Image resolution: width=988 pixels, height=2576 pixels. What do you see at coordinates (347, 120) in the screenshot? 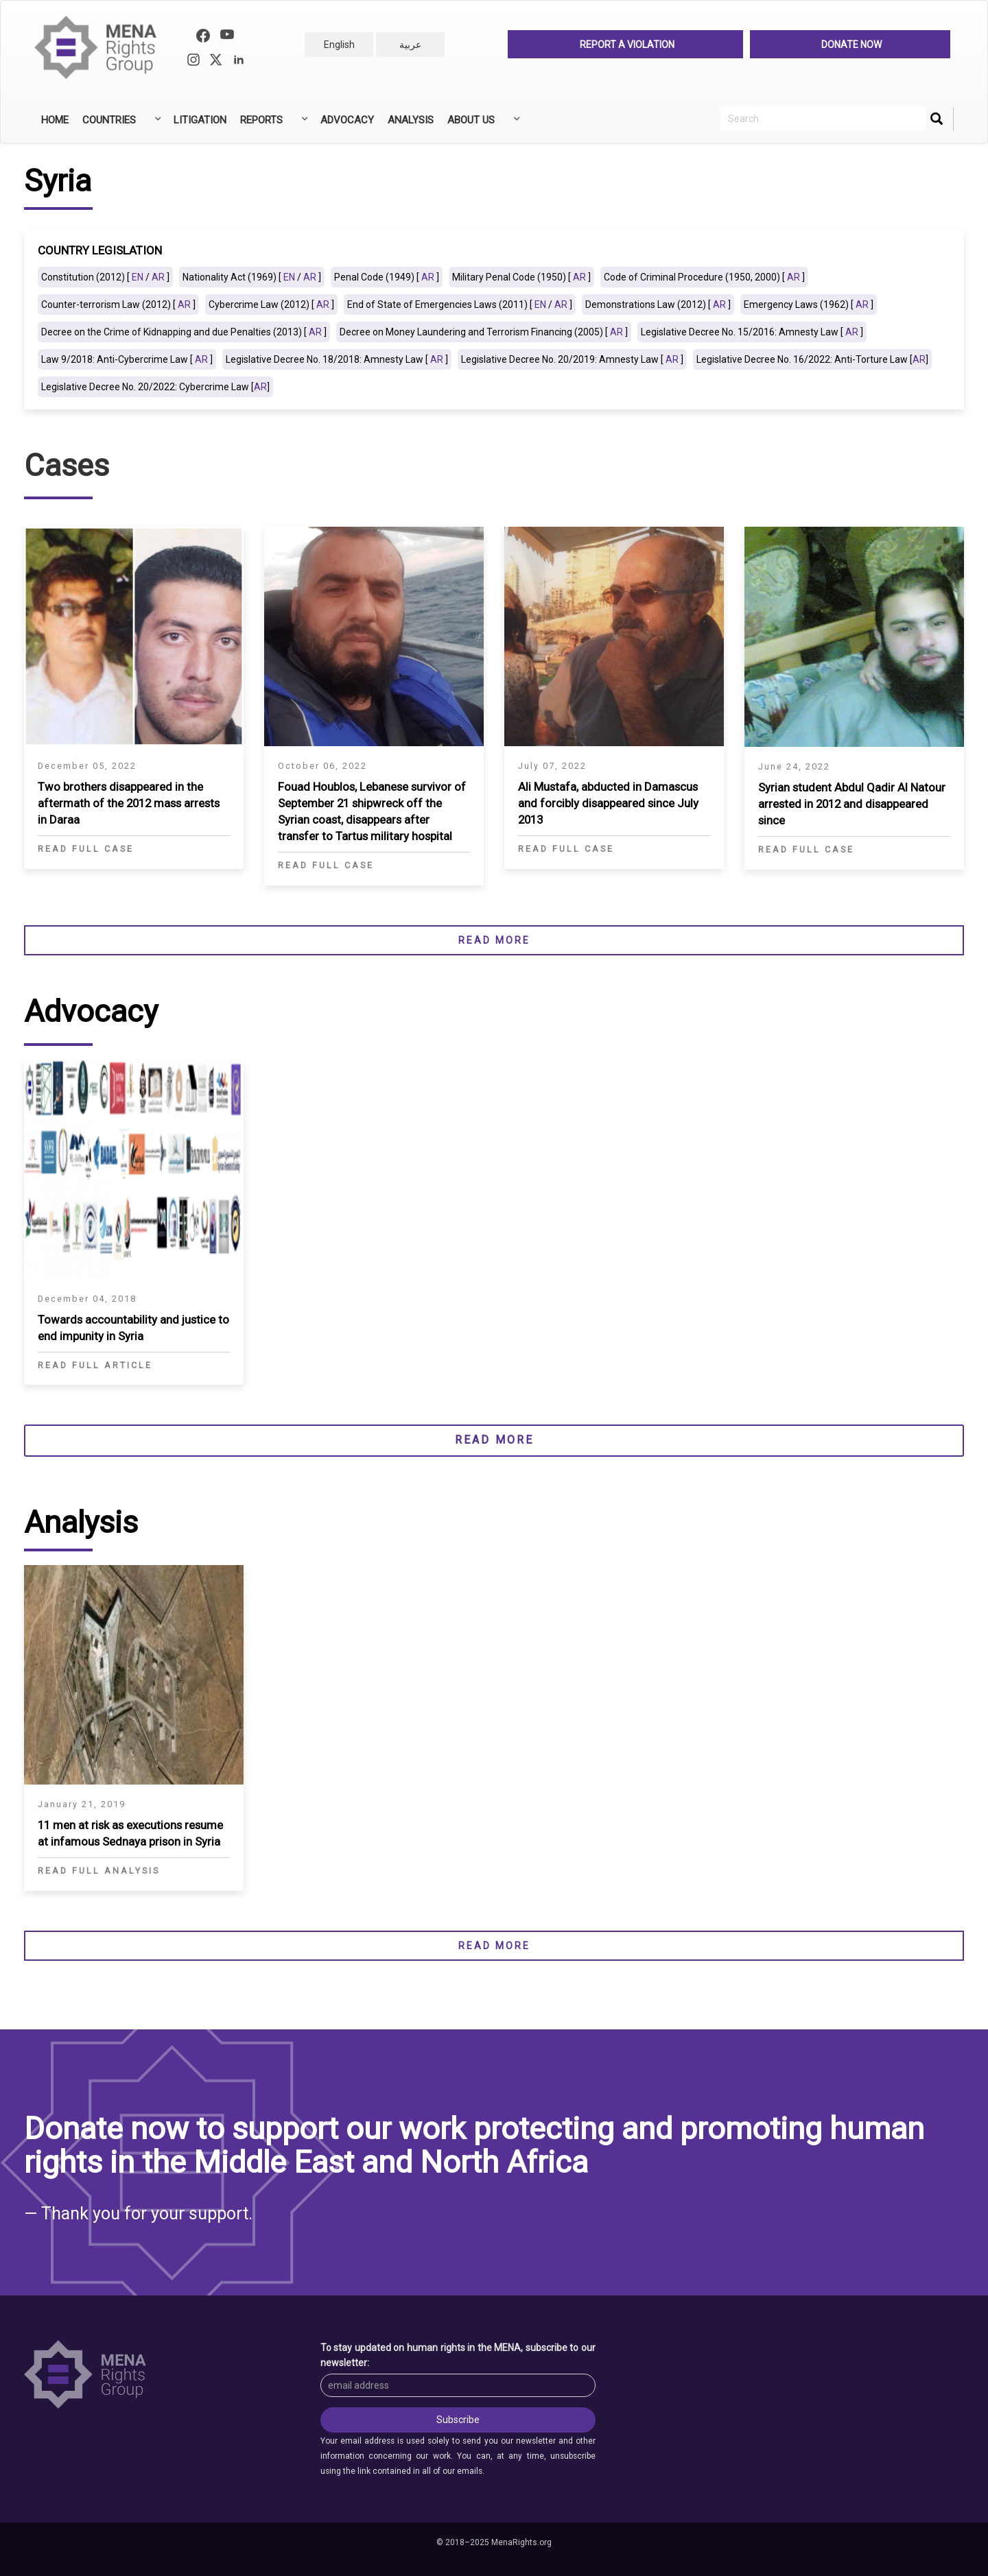
I see `Advocacy [menuitem]` at bounding box center [347, 120].